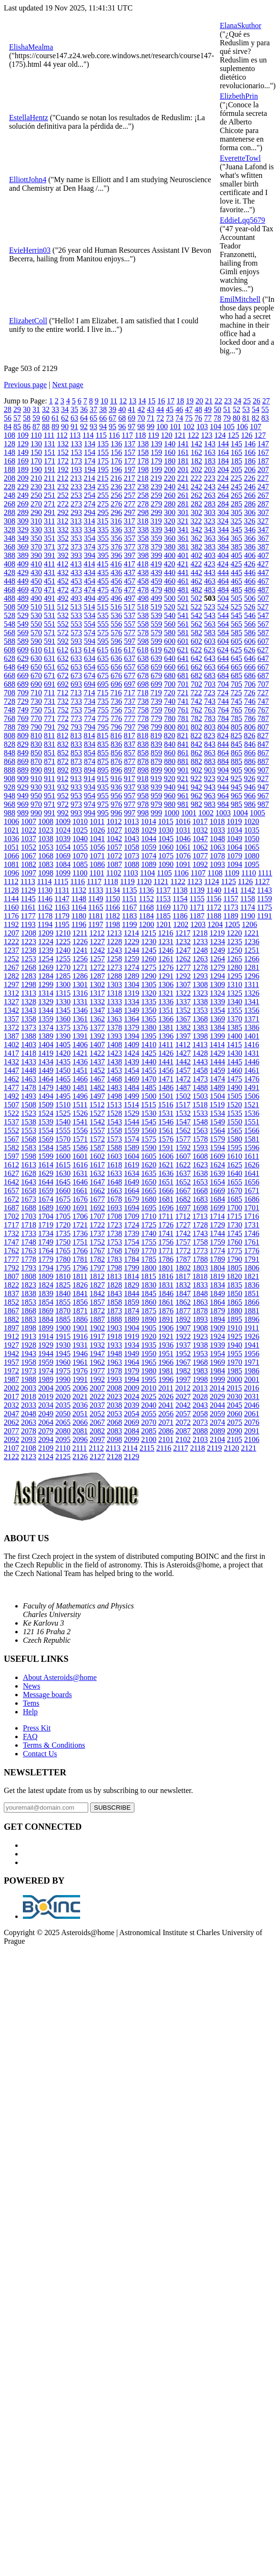  What do you see at coordinates (245, 881) in the screenshot?
I see `1126` at bounding box center [245, 881].